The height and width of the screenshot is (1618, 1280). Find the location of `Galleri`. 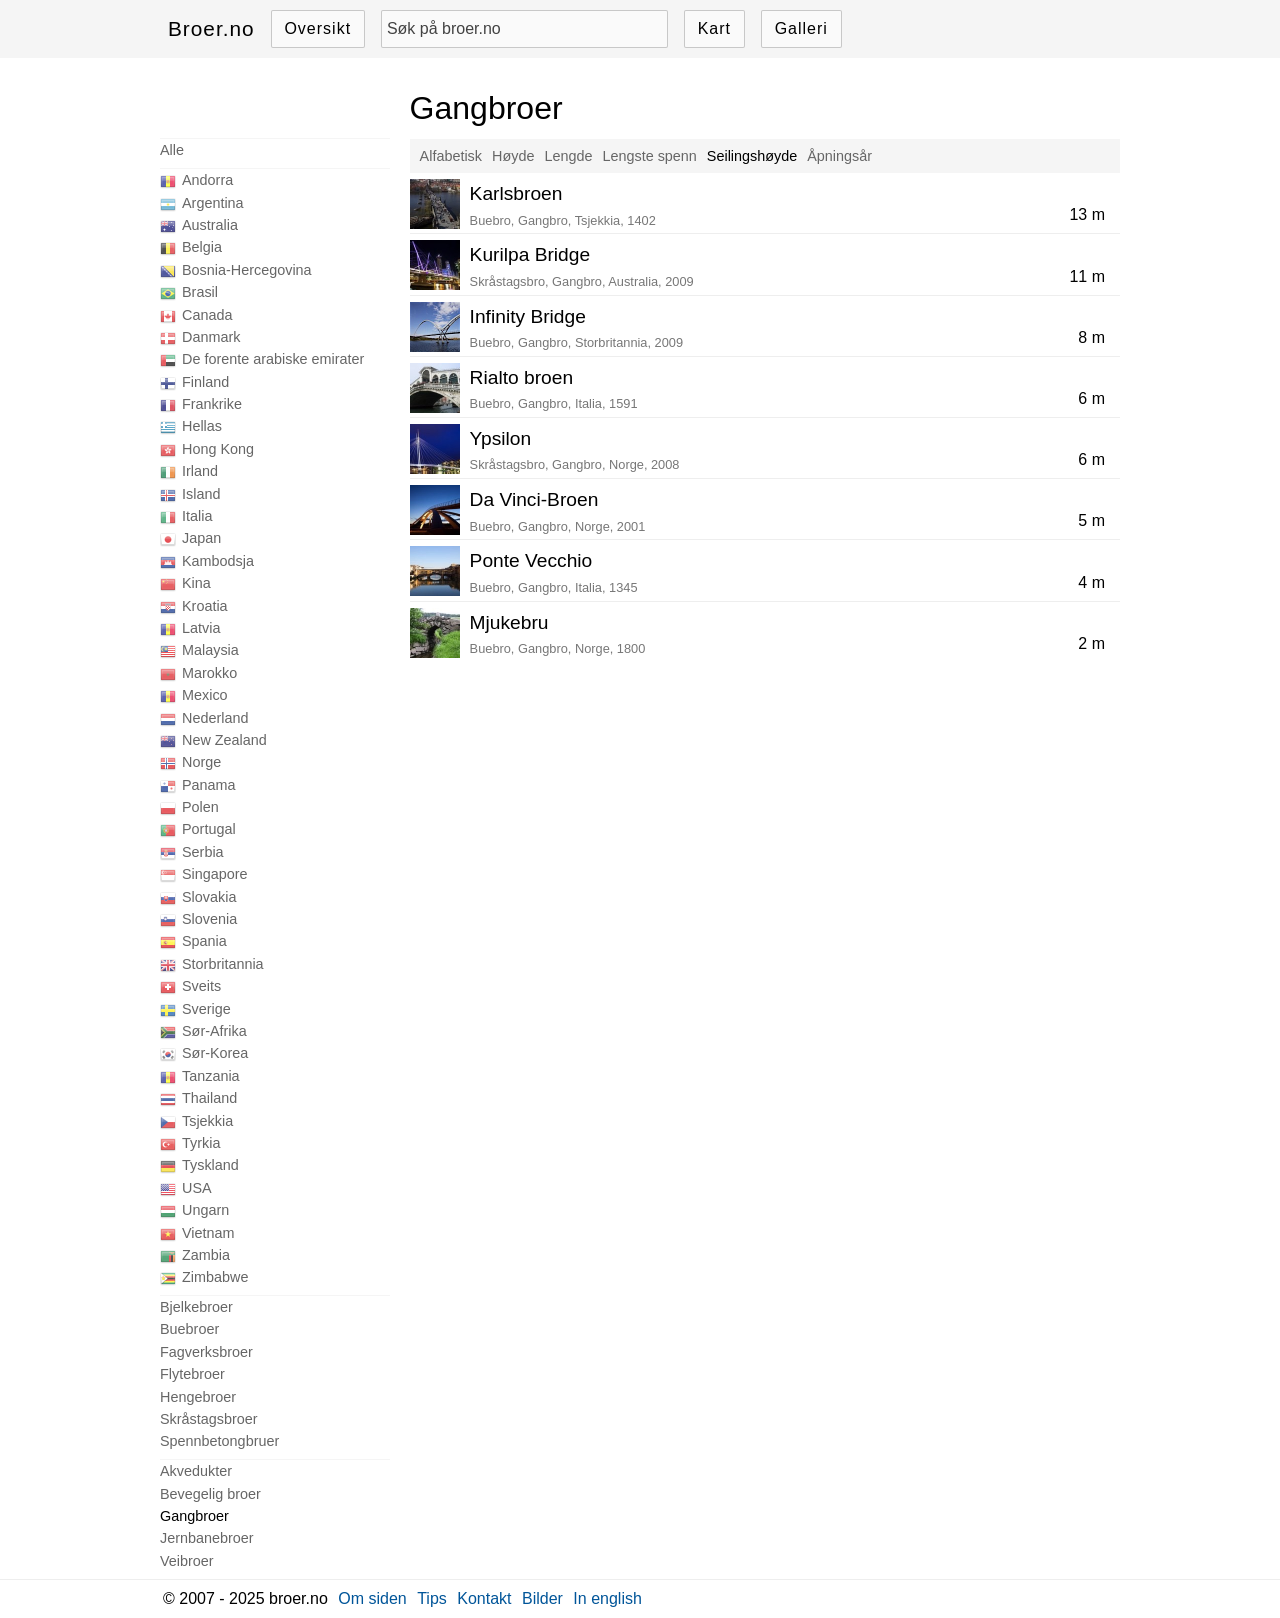

Galleri is located at coordinates (801, 28).